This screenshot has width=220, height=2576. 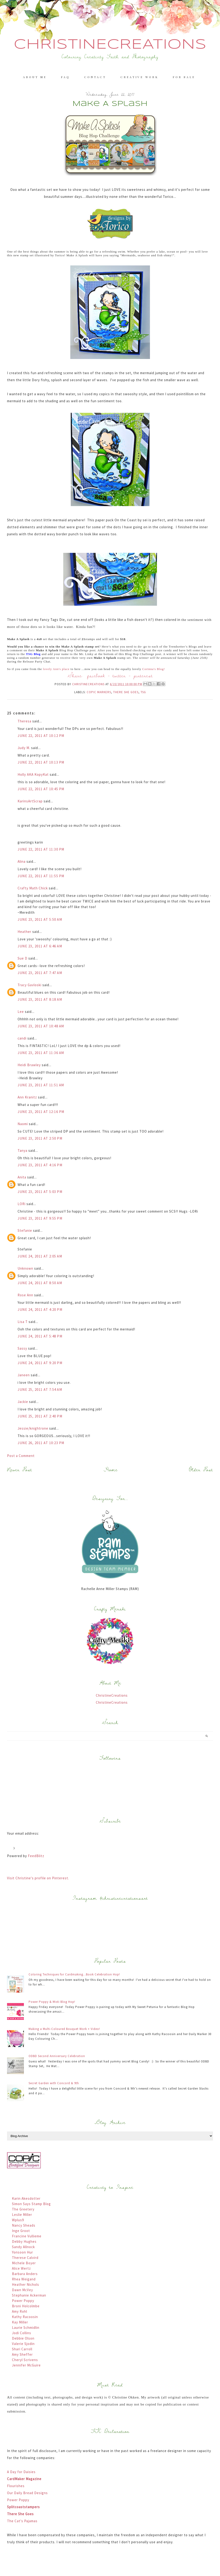 I want to click on Ann Kranitz, so click(x=27, y=1097).